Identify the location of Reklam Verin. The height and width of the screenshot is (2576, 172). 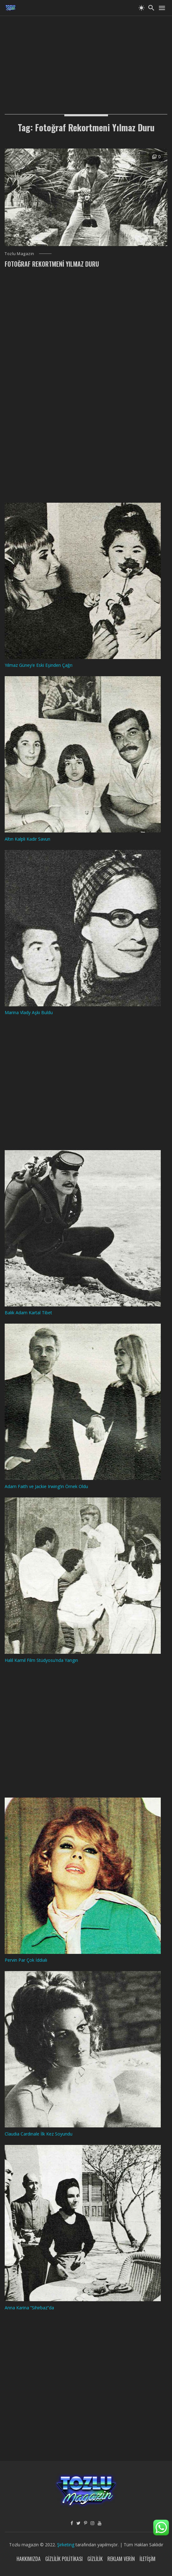
(121, 2559).